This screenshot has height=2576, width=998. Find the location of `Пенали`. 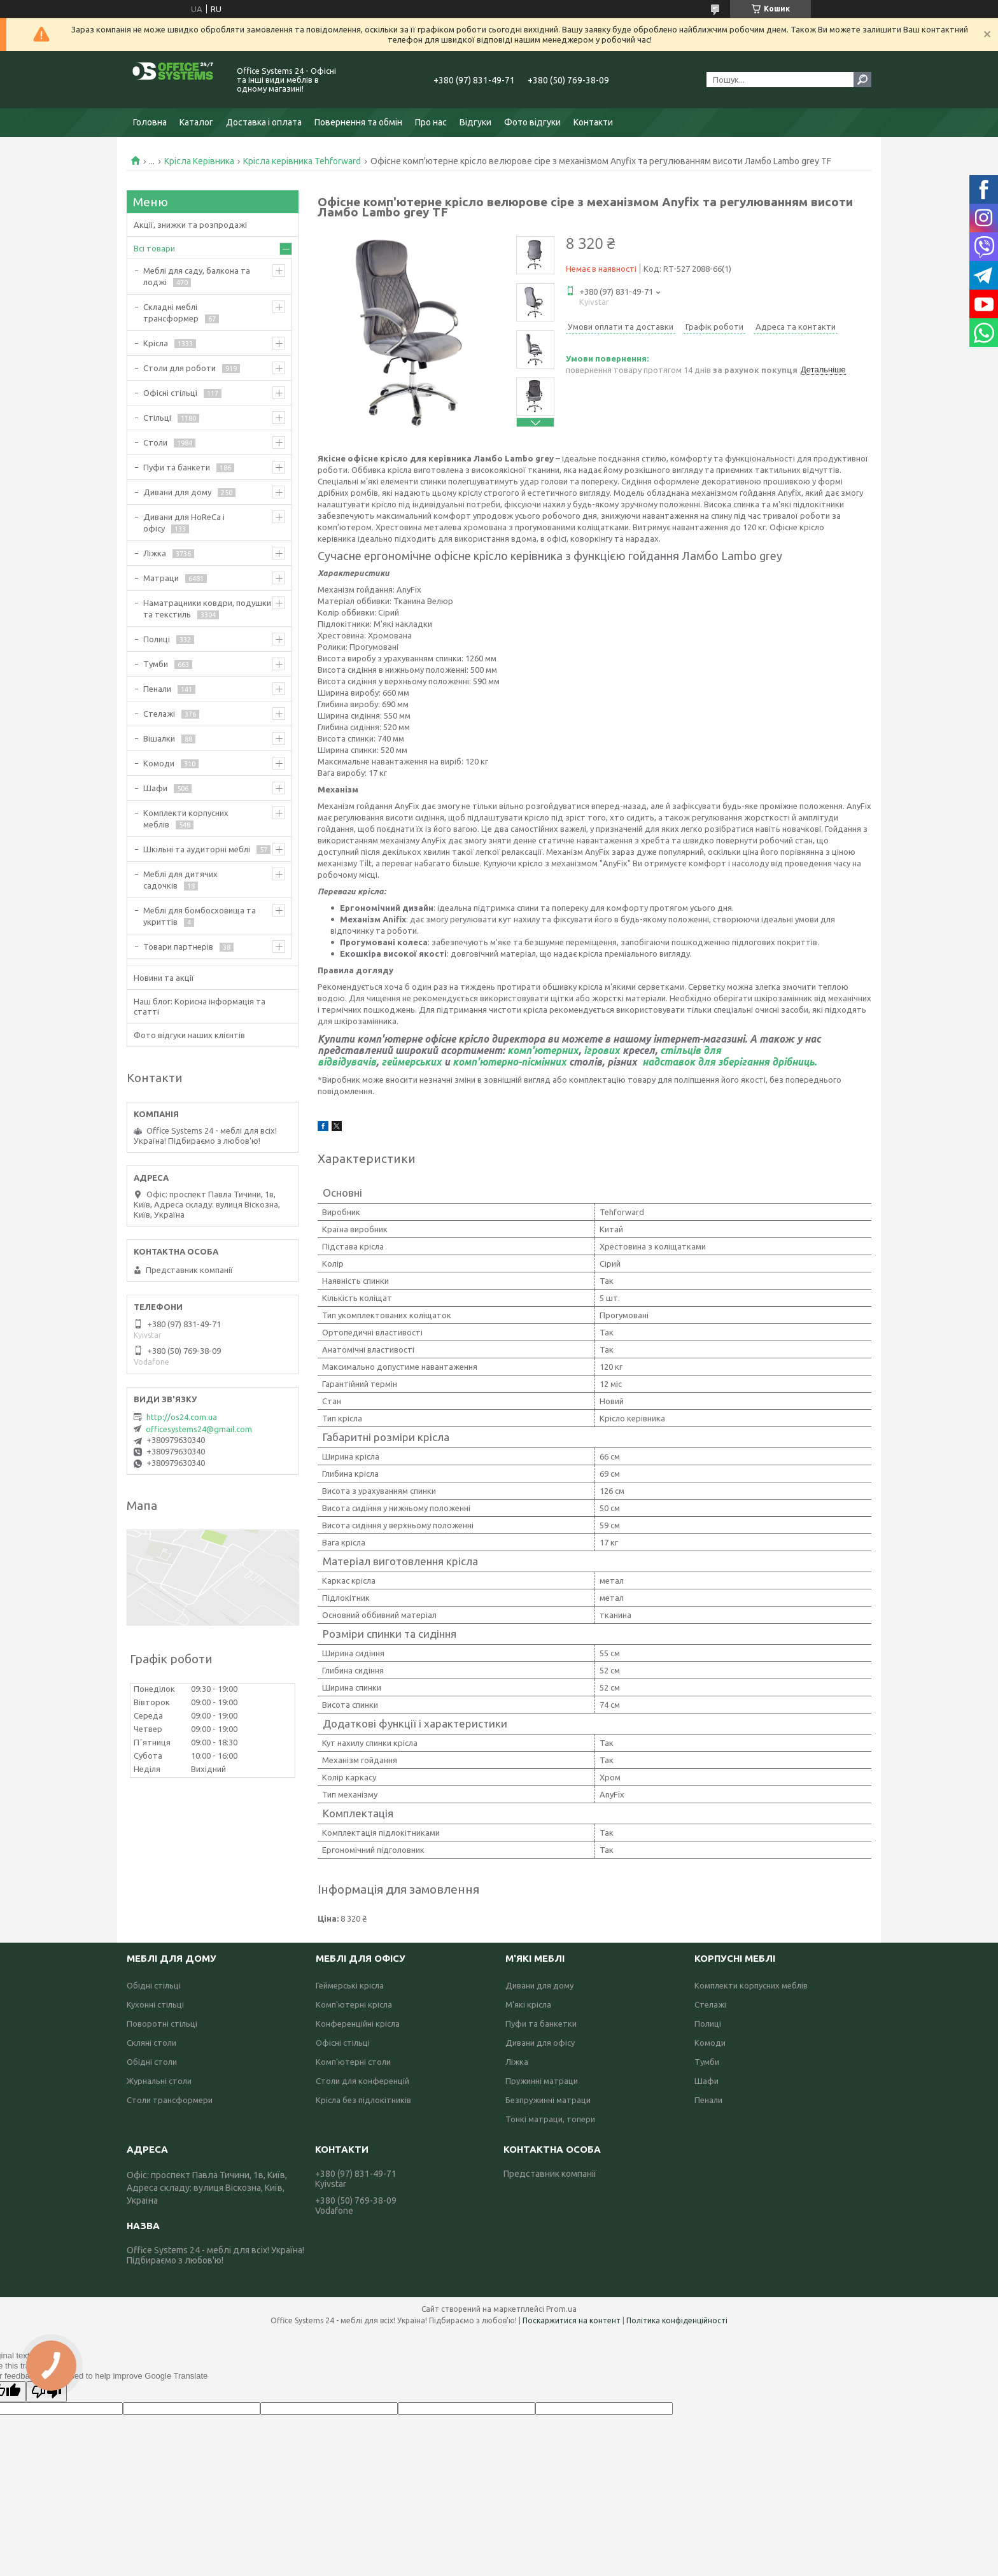

Пенали is located at coordinates (157, 688).